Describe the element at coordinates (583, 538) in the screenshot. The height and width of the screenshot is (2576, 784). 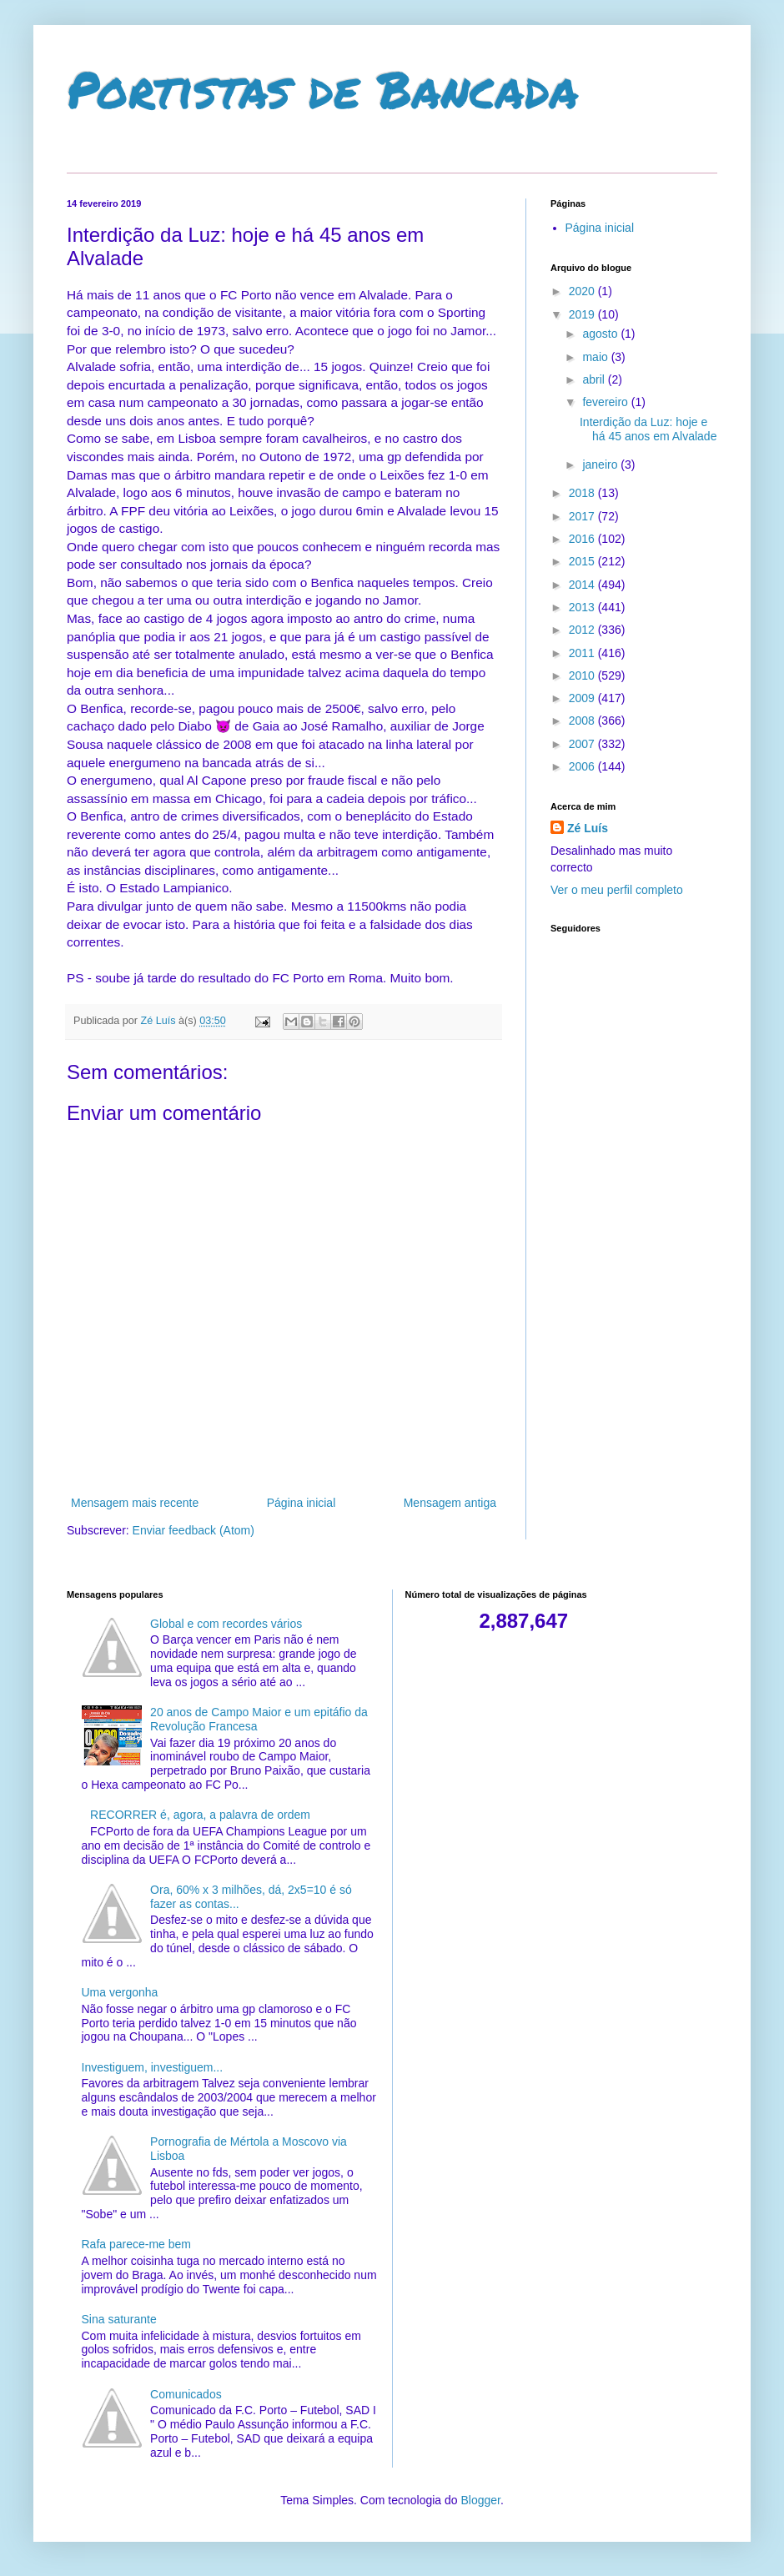
I see `2016` at that location.